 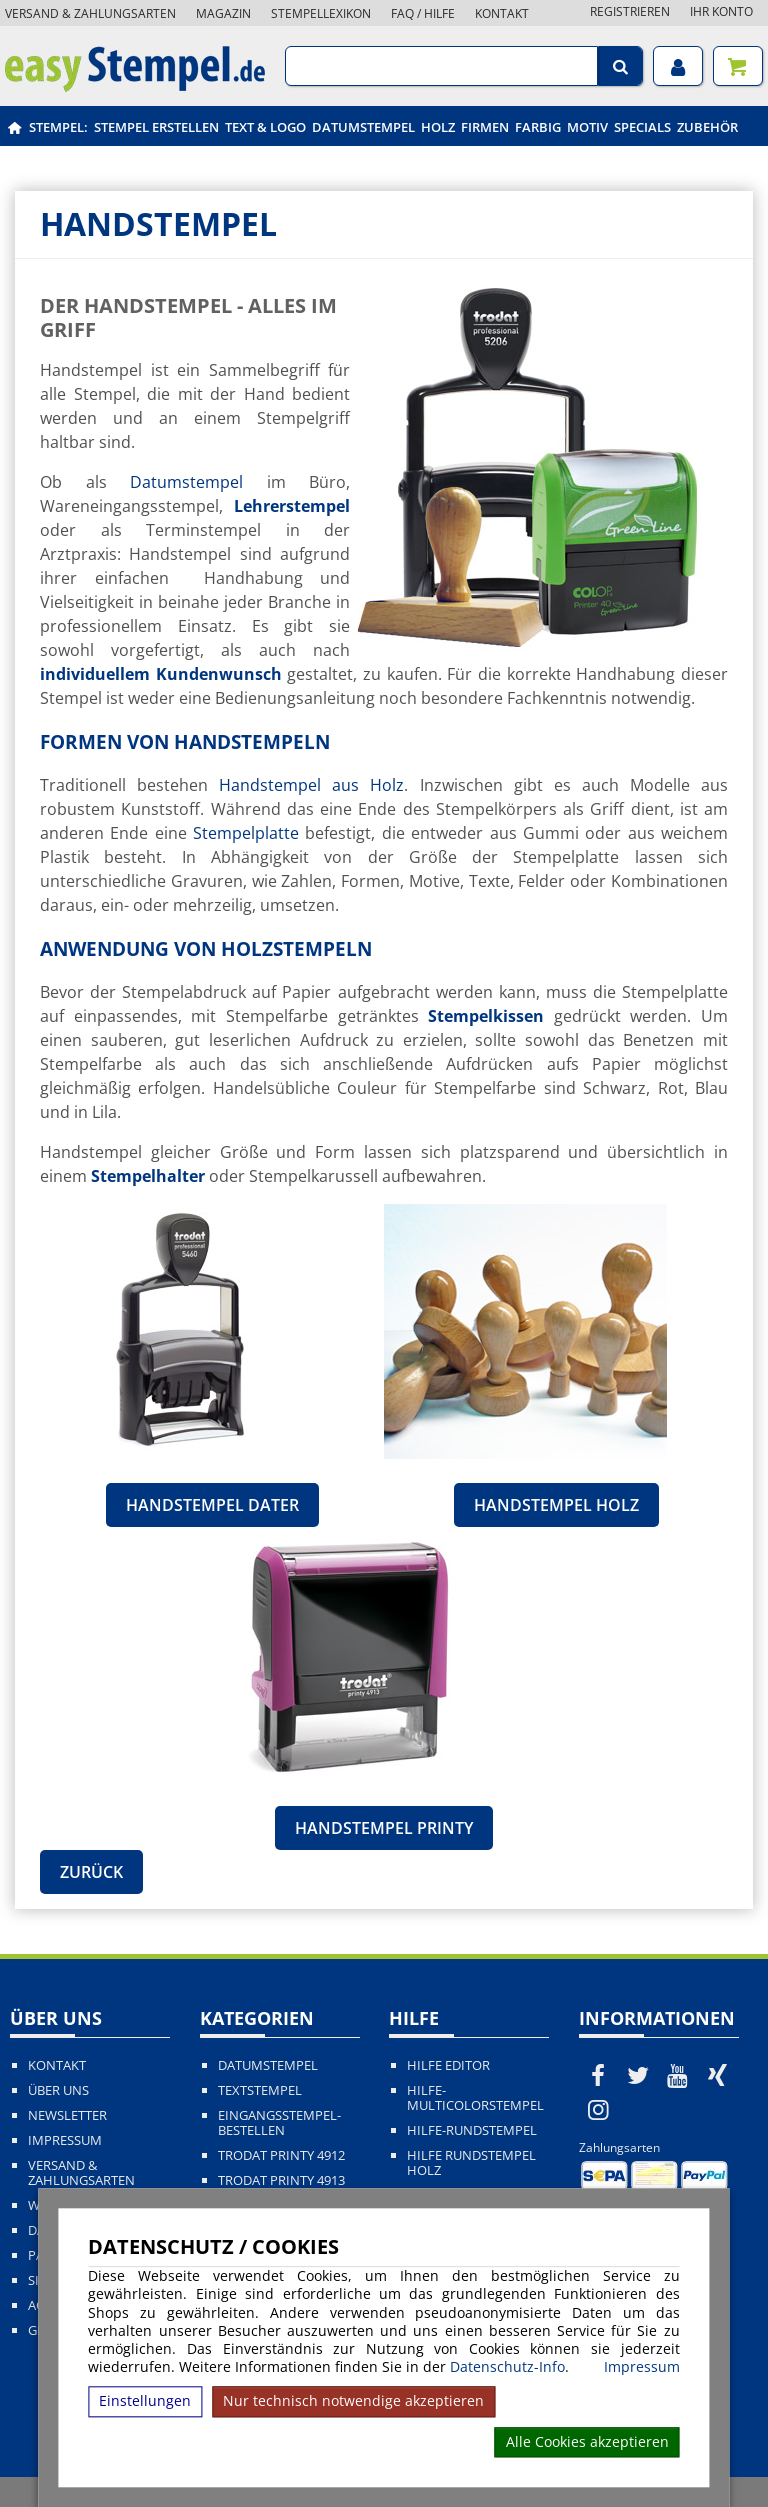 What do you see at coordinates (642, 127) in the screenshot?
I see `Specials` at bounding box center [642, 127].